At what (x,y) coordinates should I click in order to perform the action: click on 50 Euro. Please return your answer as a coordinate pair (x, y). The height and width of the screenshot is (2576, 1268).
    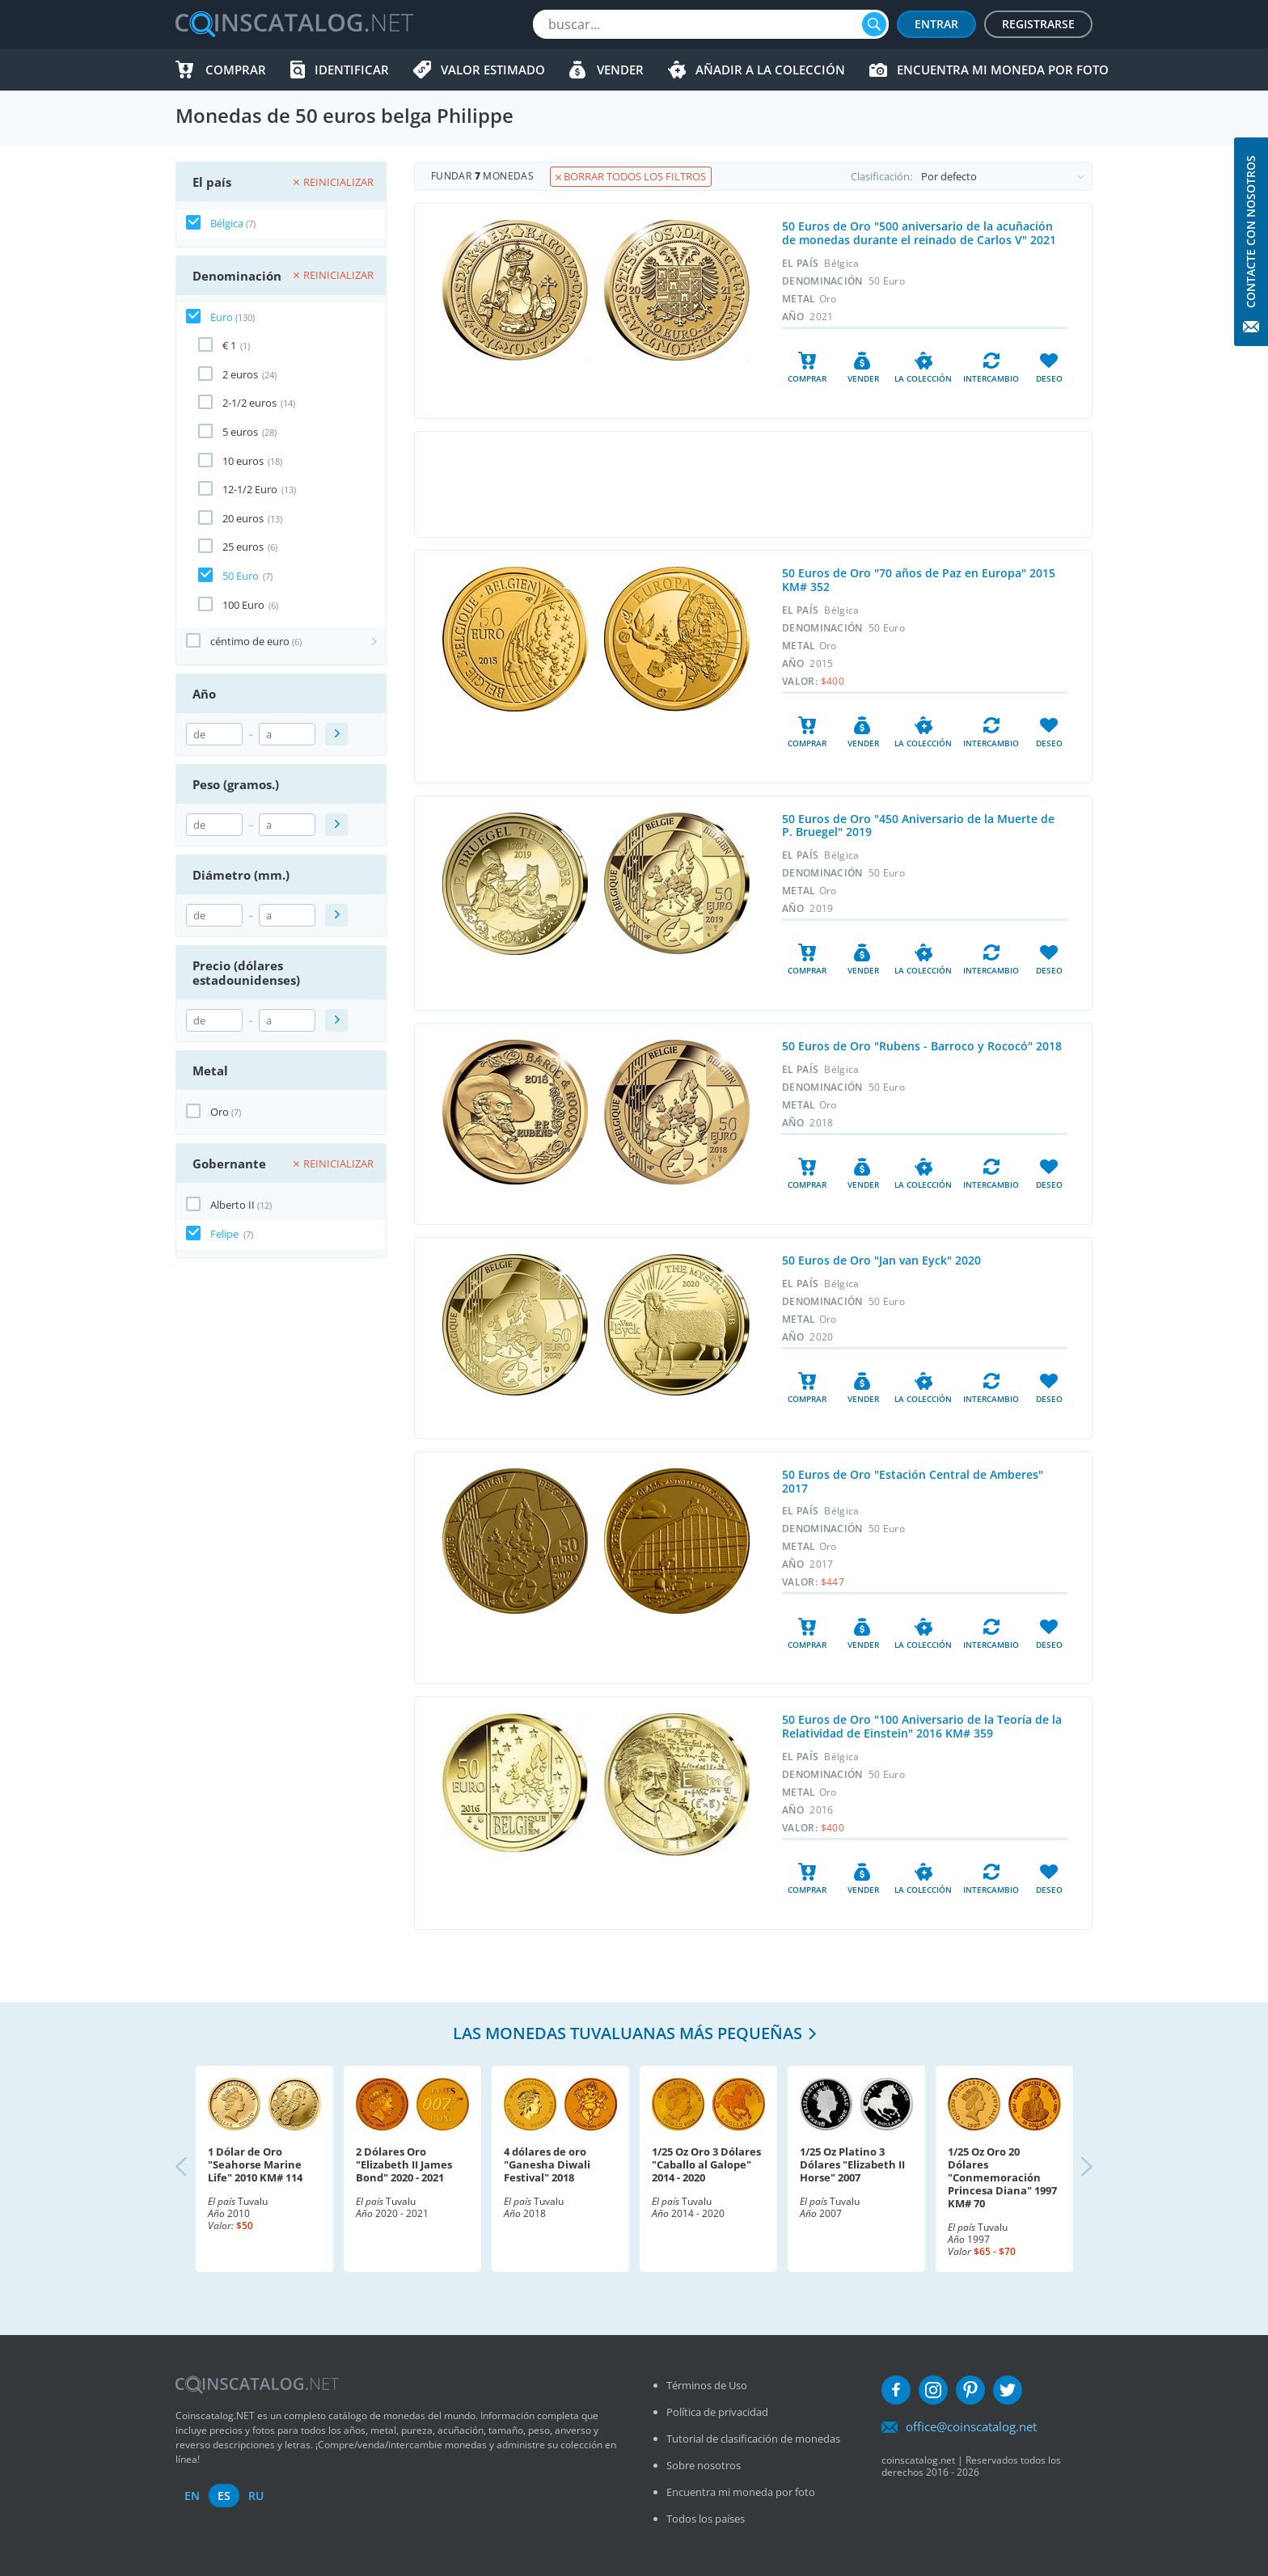
    Looking at the image, I should click on (240, 575).